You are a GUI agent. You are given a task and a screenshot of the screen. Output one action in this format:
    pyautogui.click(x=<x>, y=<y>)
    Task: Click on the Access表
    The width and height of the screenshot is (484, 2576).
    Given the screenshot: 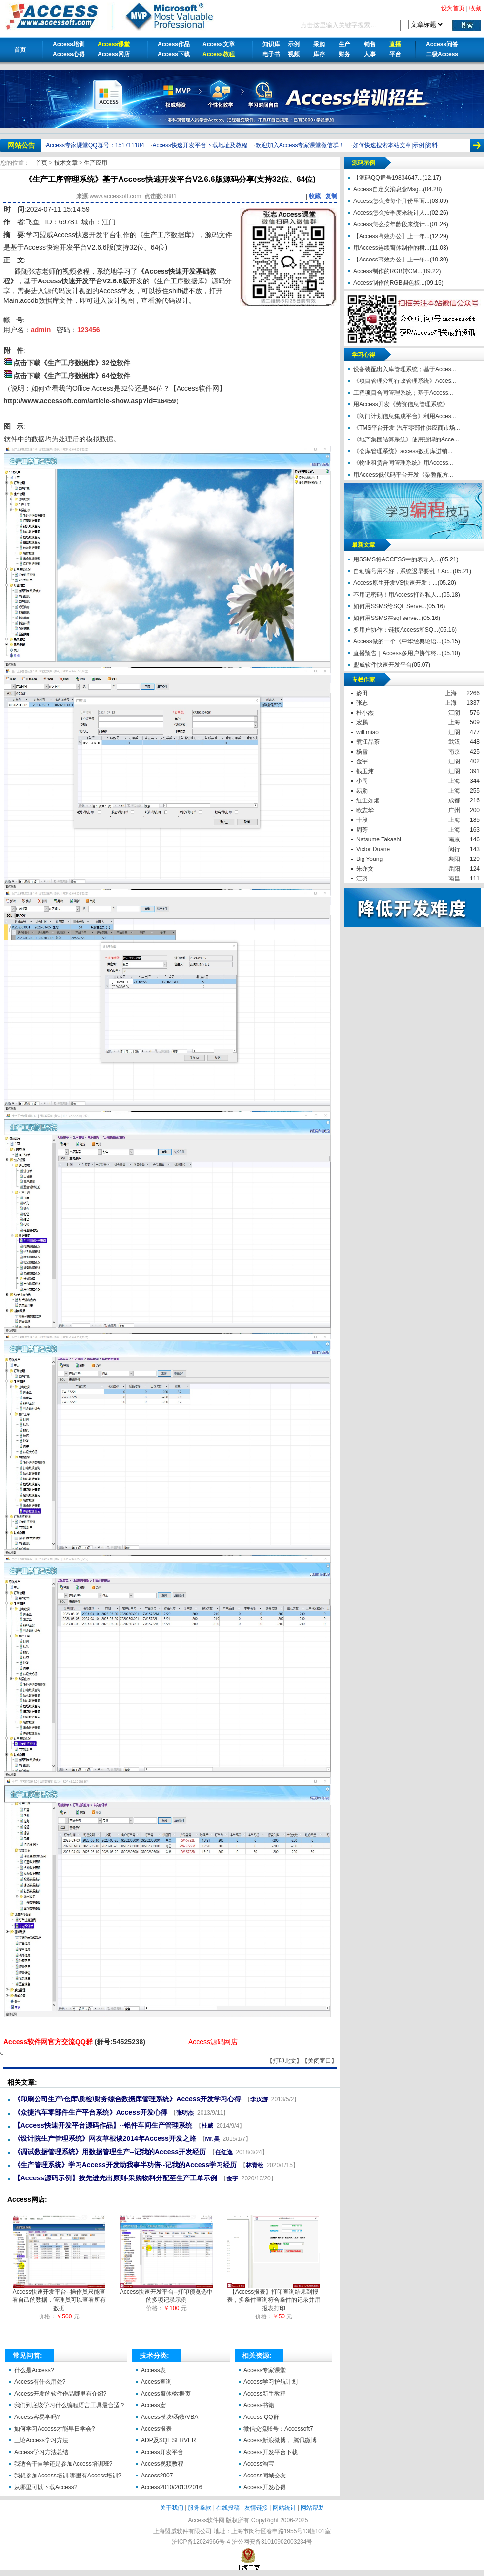 What is the action you would take?
    pyautogui.click(x=153, y=2370)
    